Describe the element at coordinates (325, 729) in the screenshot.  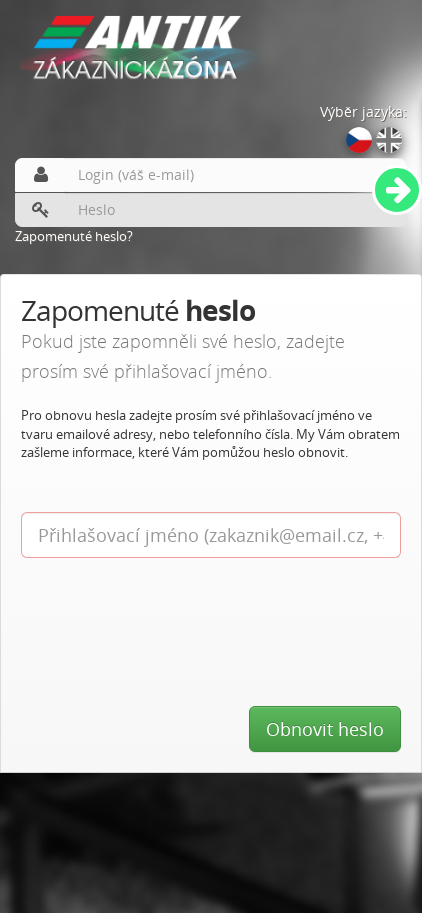
I see `Obnovit heslo` at that location.